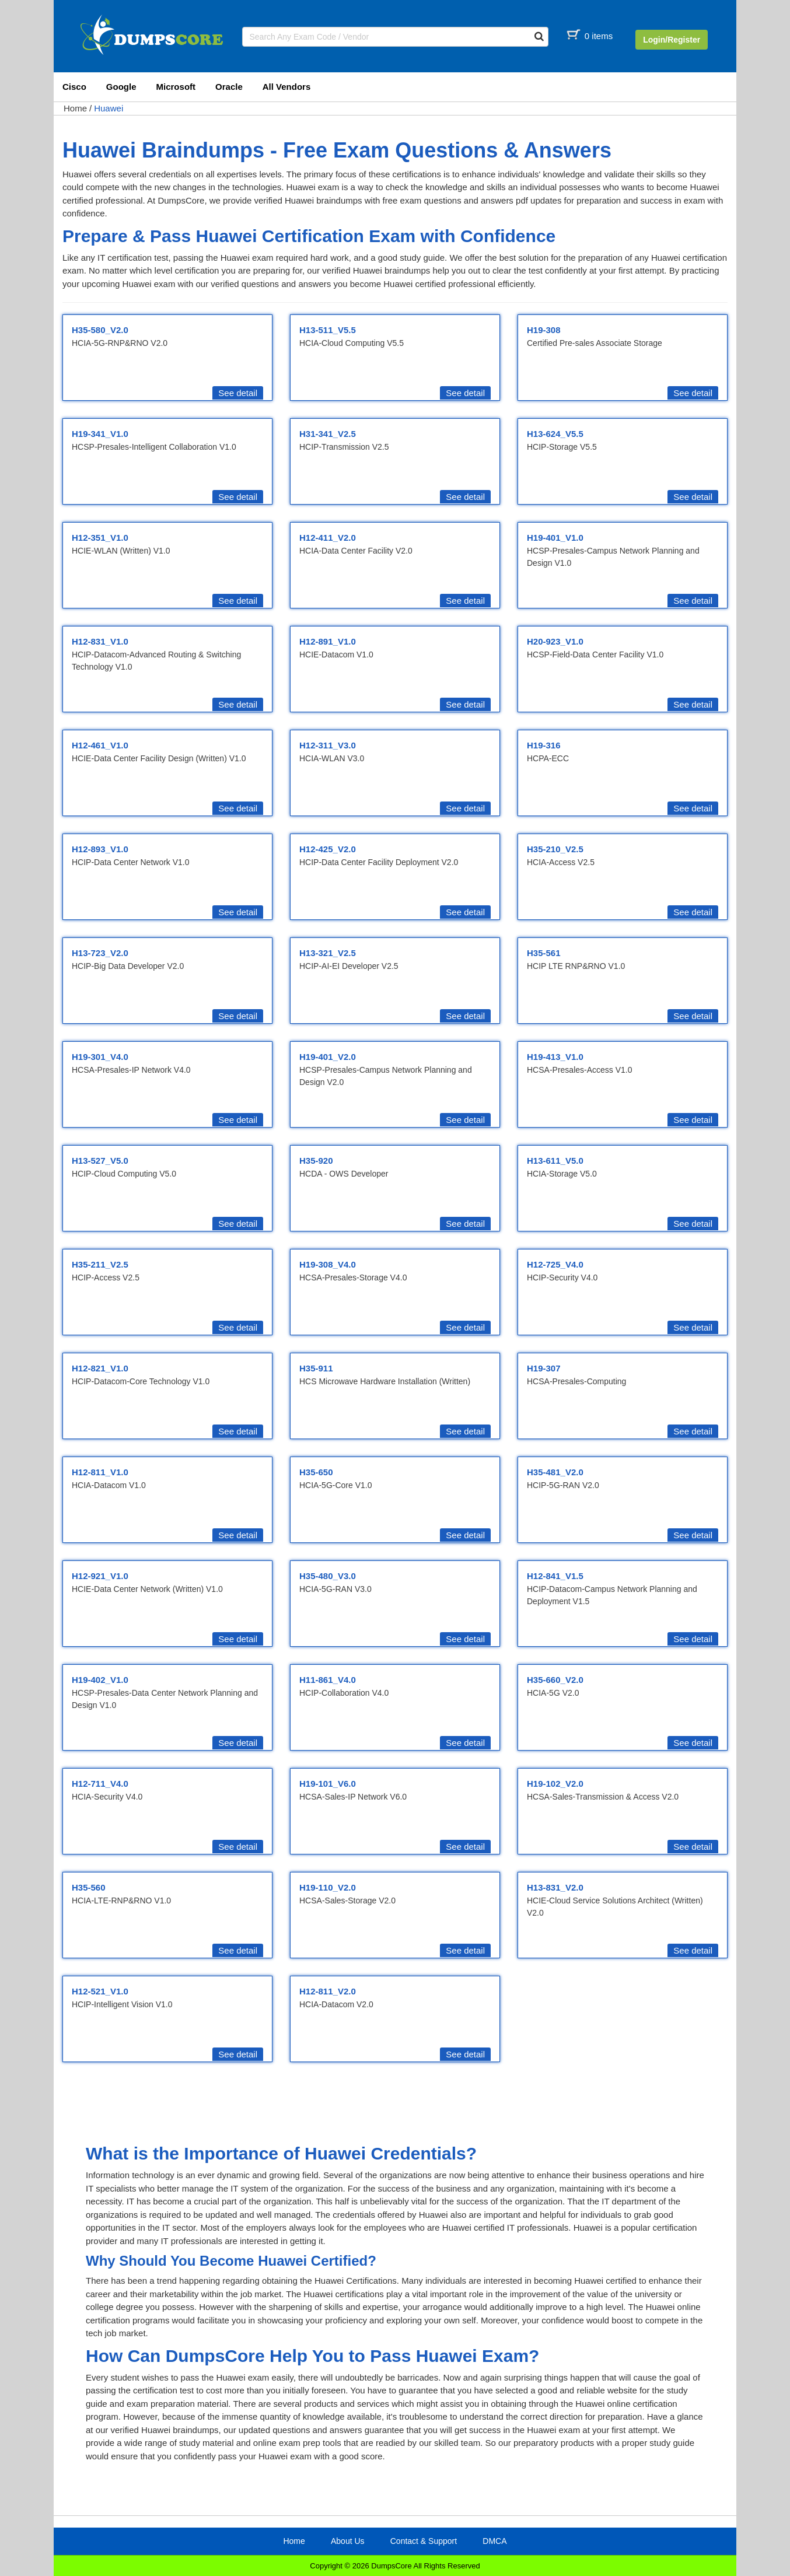 This screenshot has height=2576, width=790. Describe the element at coordinates (327, 849) in the screenshot. I see `H12-425_V2.0` at that location.